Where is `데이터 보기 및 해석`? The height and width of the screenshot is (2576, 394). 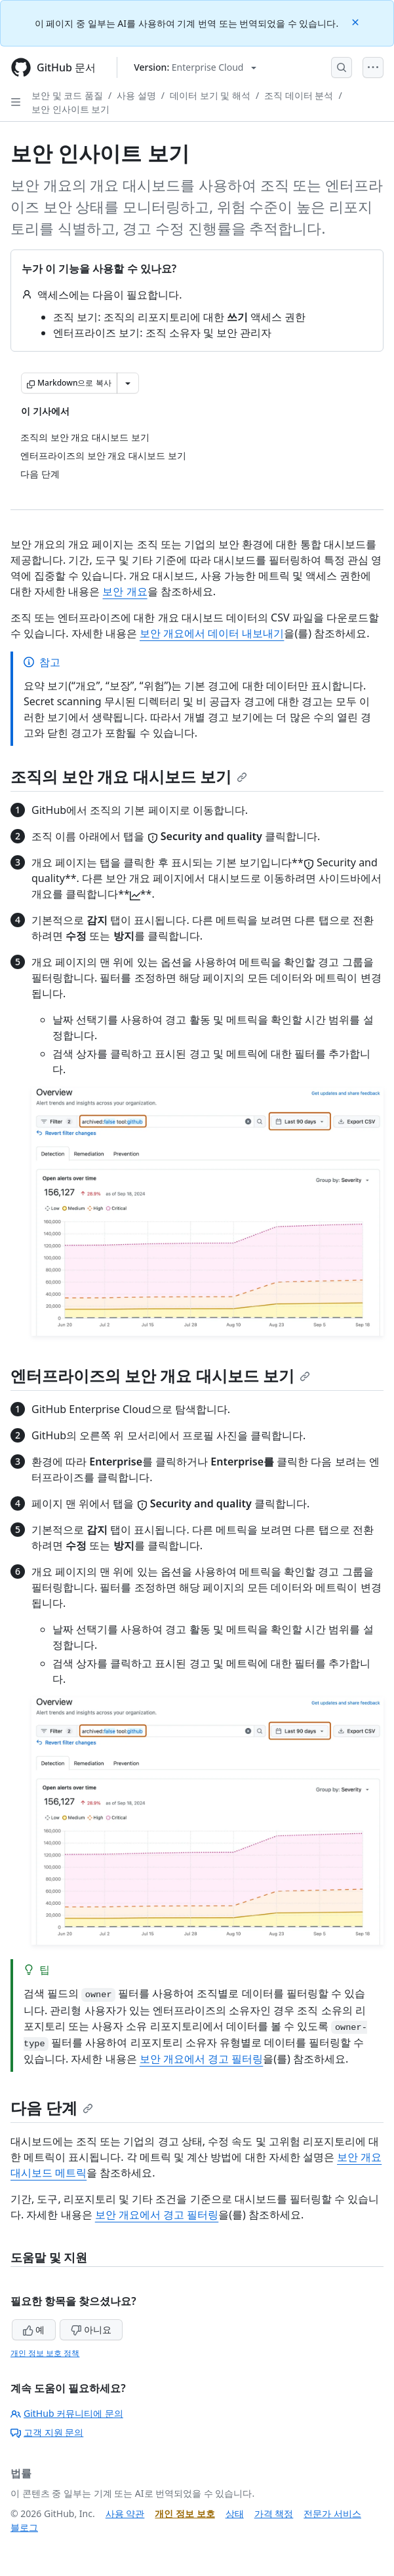
데이터 보기 및 해석 is located at coordinates (210, 95).